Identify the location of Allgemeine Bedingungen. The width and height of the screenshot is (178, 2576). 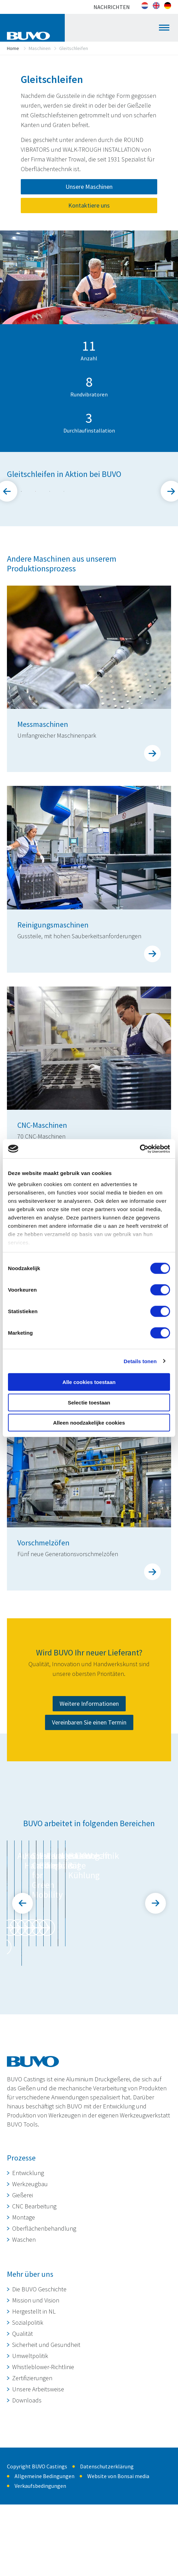
(44, 2560).